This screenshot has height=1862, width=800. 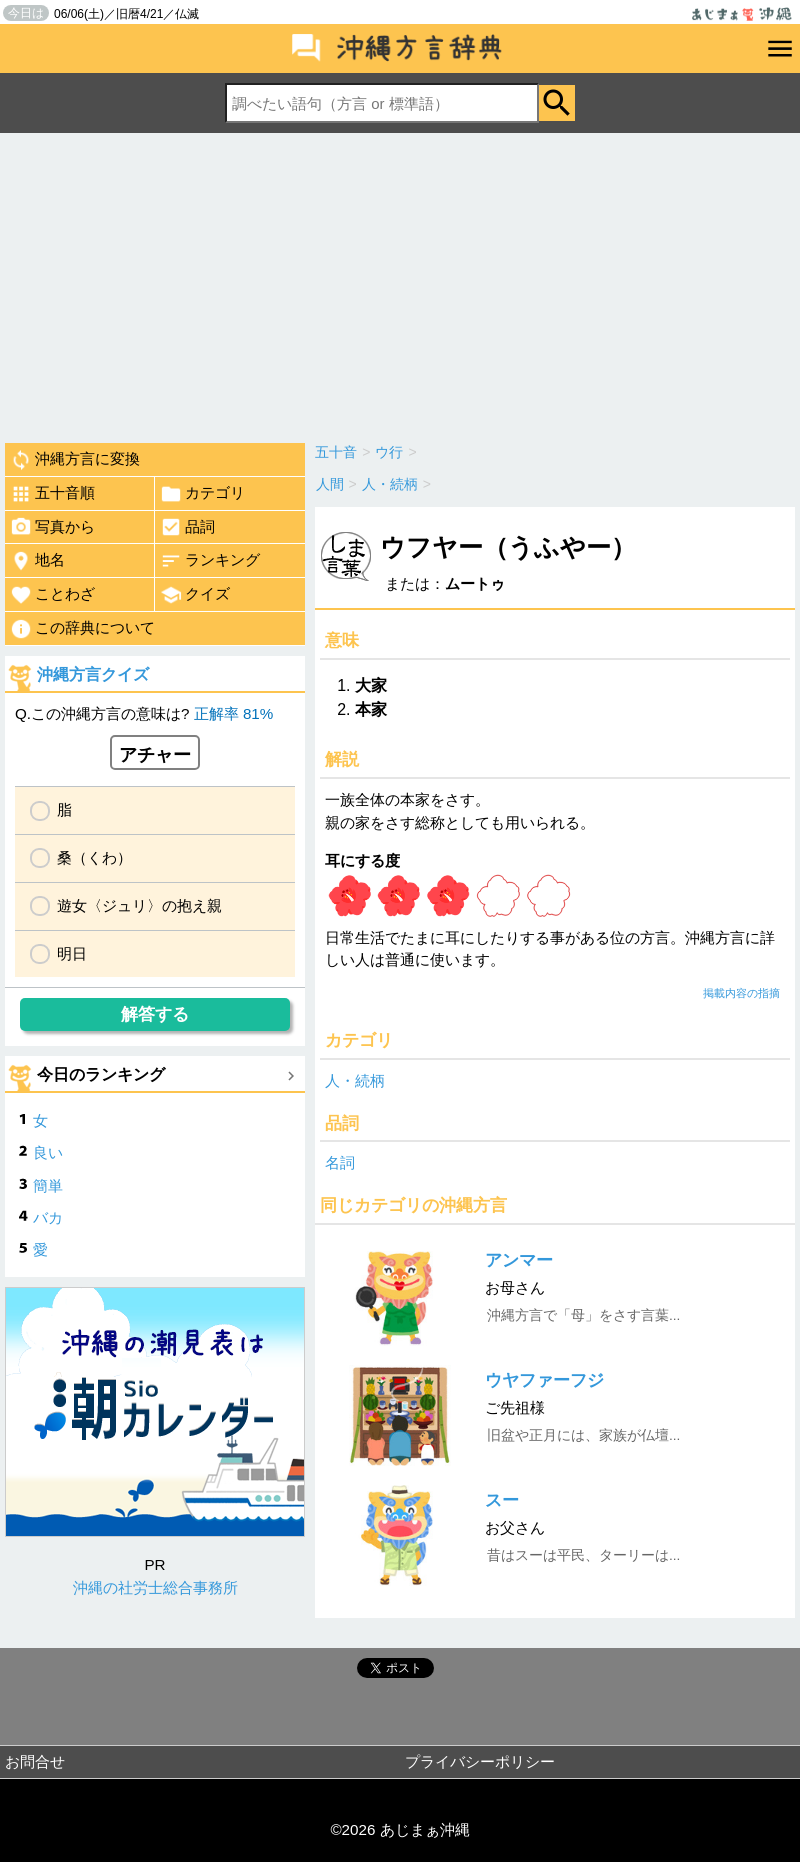 What do you see at coordinates (75, 460) in the screenshot?
I see `沖縄方言に変換` at bounding box center [75, 460].